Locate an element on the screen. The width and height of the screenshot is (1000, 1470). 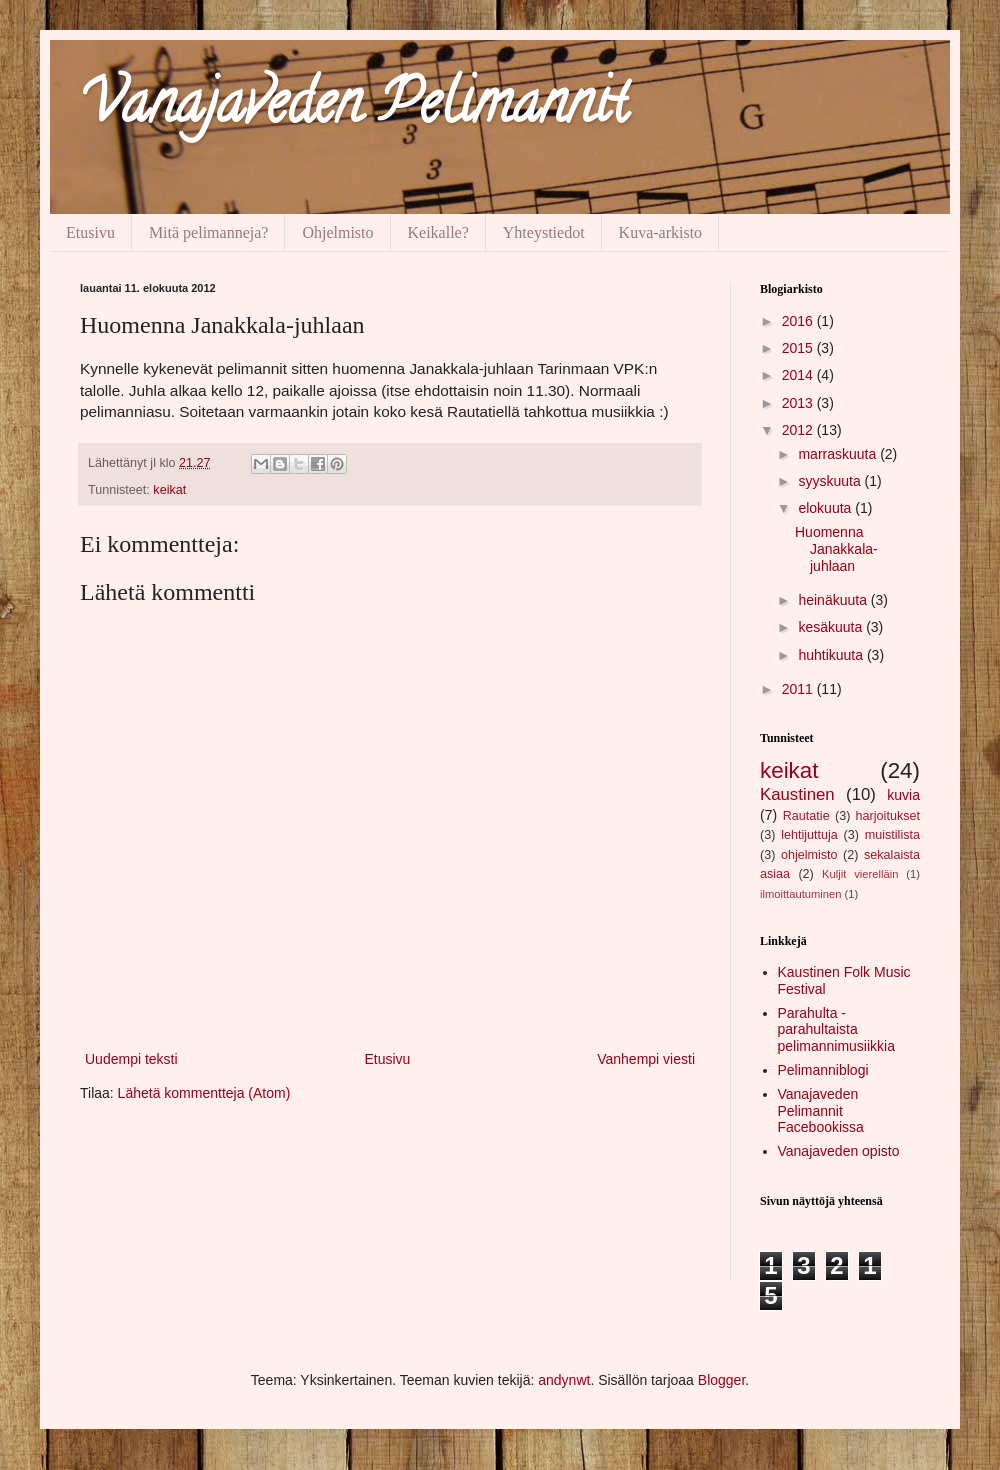
Kuva-arkisto is located at coordinates (661, 232).